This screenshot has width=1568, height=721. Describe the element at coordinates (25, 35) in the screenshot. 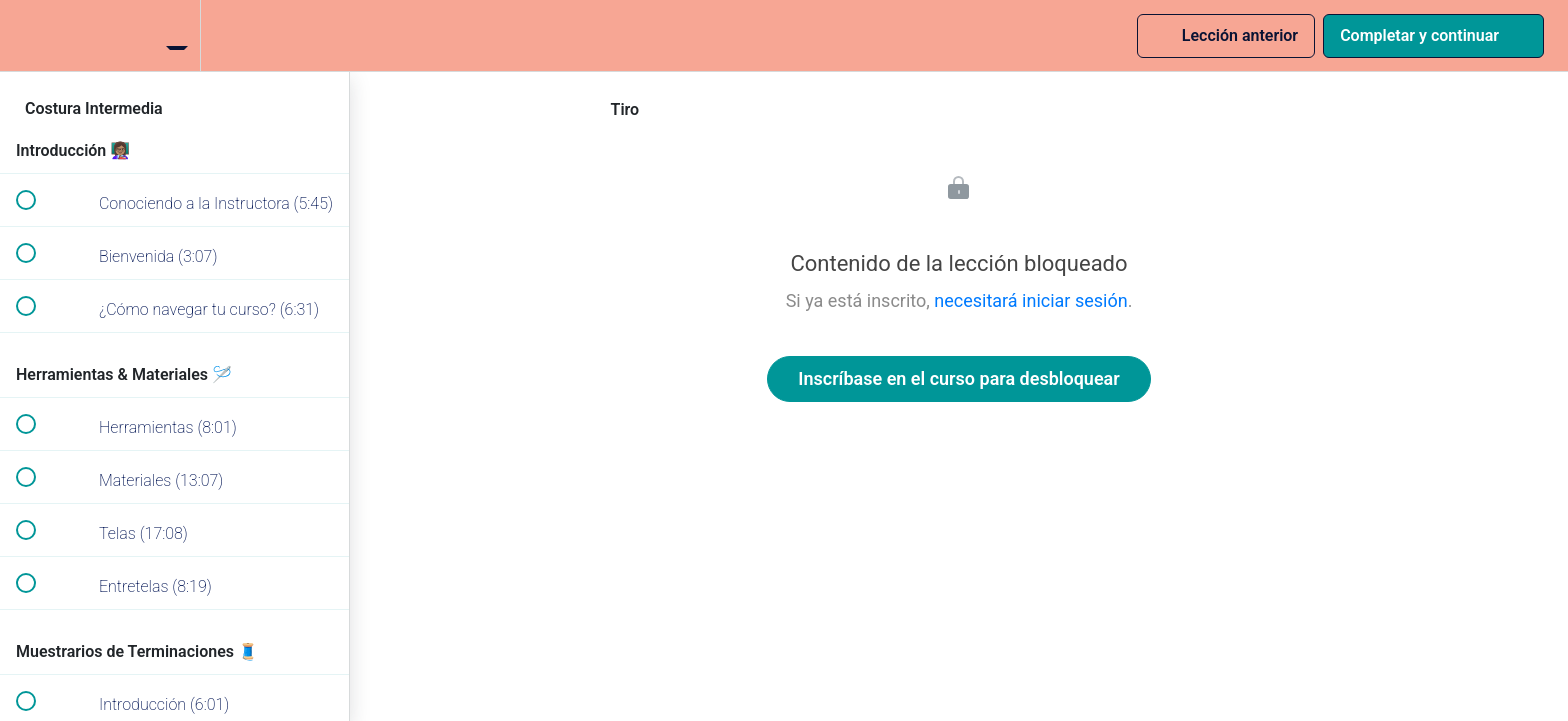

I see `[button]` at that location.